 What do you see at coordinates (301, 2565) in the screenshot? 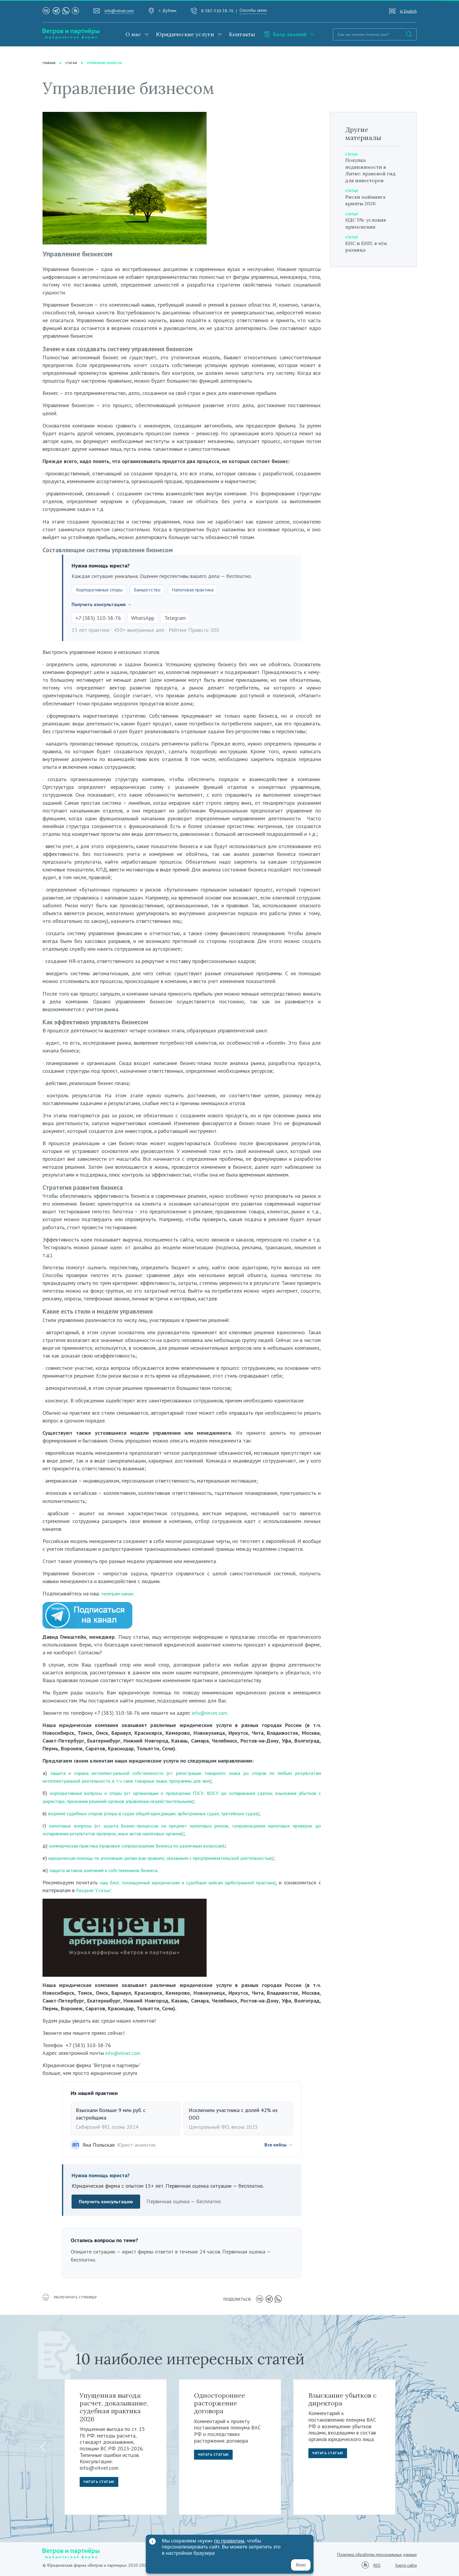
I see `Ясно` at bounding box center [301, 2565].